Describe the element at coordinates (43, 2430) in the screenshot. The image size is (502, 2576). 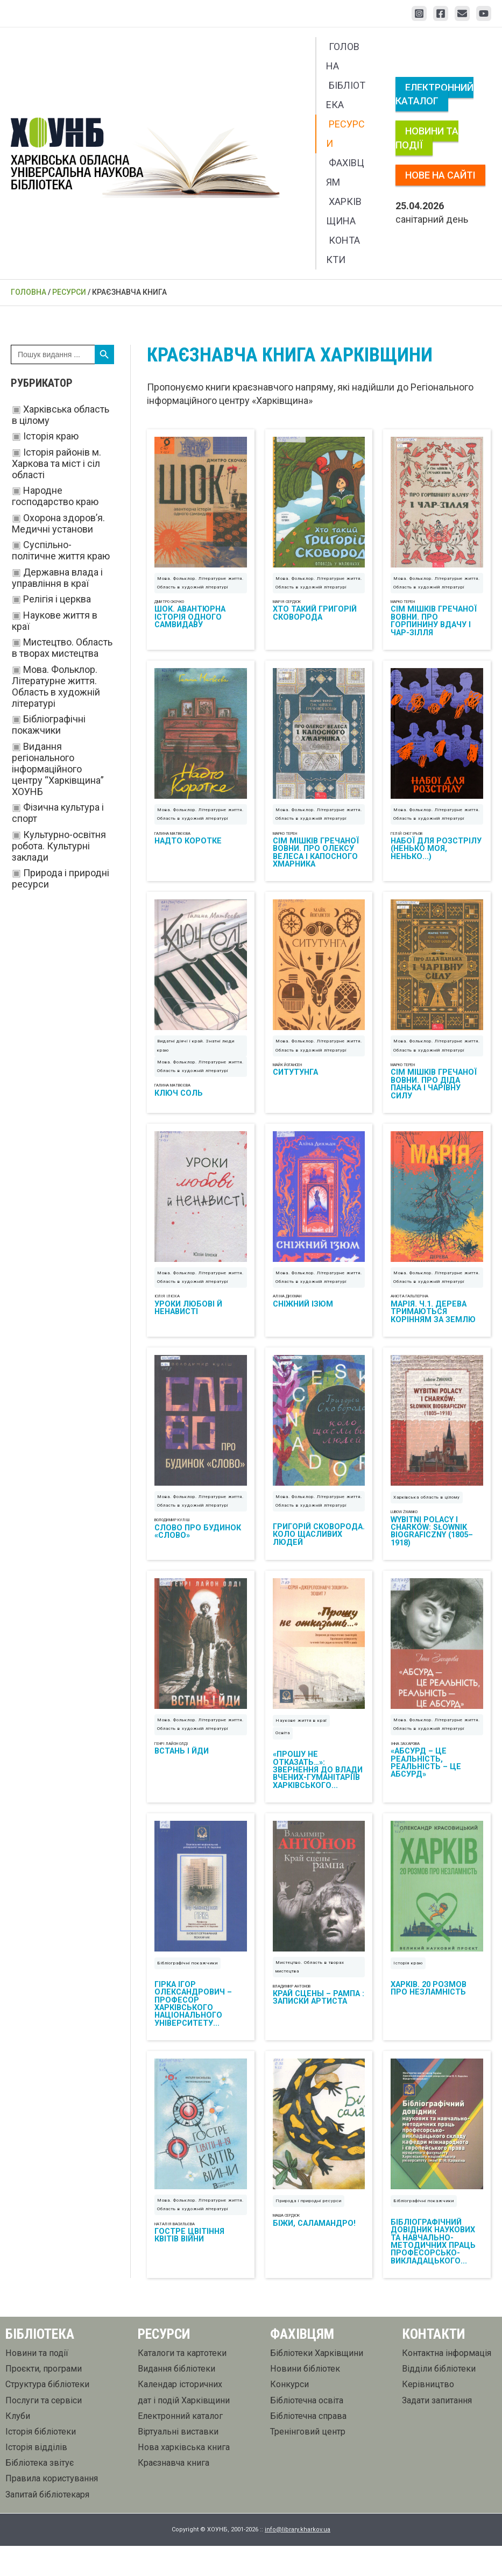
I see `Послуги та сервіси` at that location.